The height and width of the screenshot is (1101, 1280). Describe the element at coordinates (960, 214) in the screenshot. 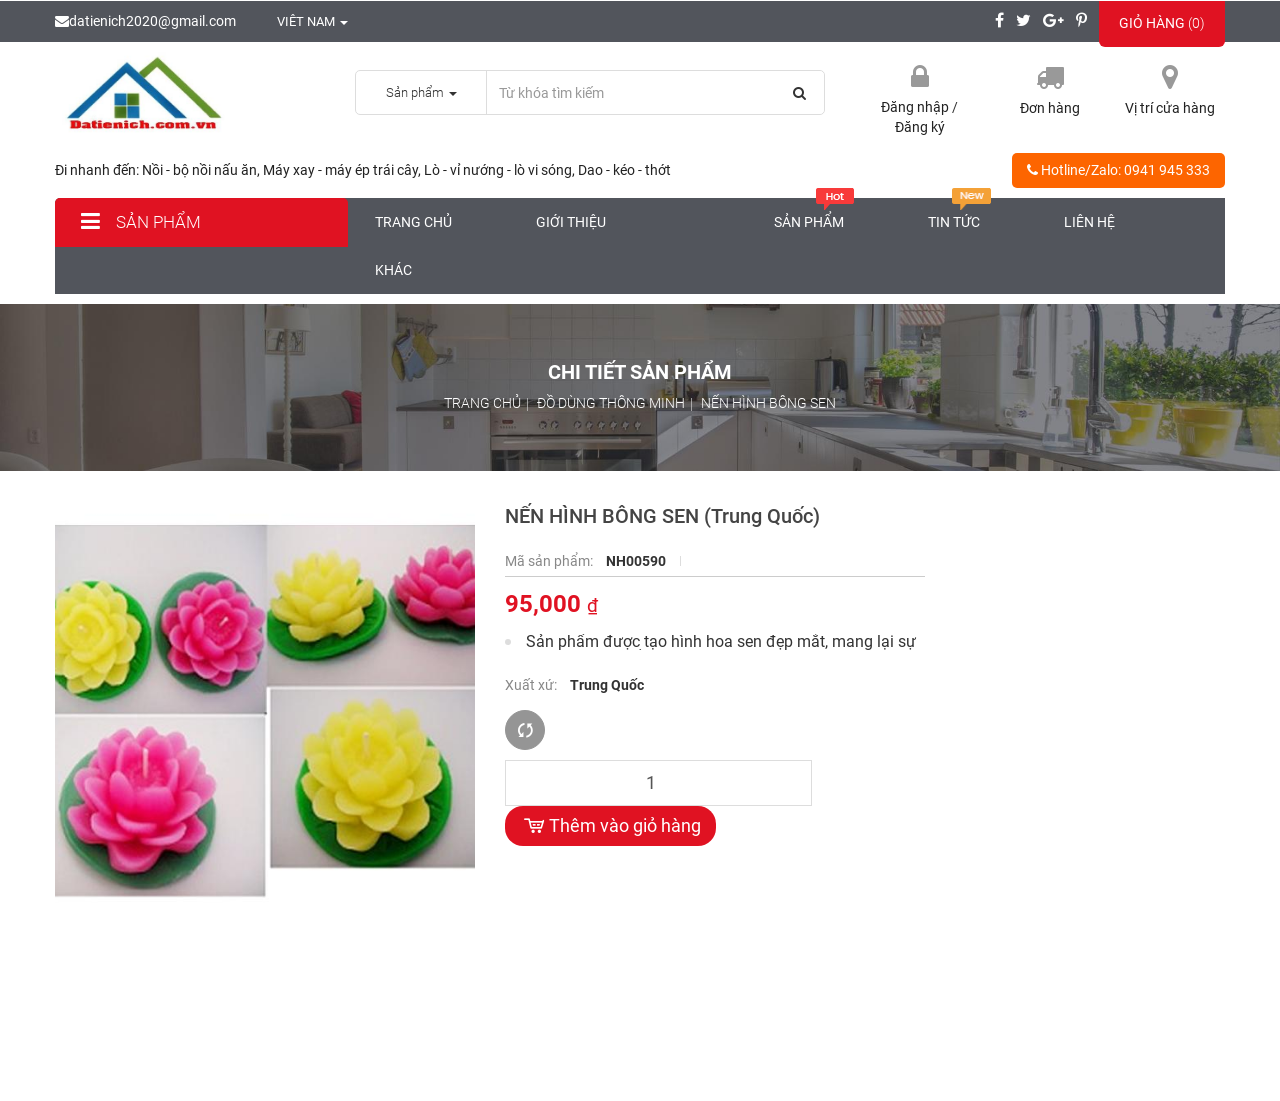

I see `Tin tức` at that location.